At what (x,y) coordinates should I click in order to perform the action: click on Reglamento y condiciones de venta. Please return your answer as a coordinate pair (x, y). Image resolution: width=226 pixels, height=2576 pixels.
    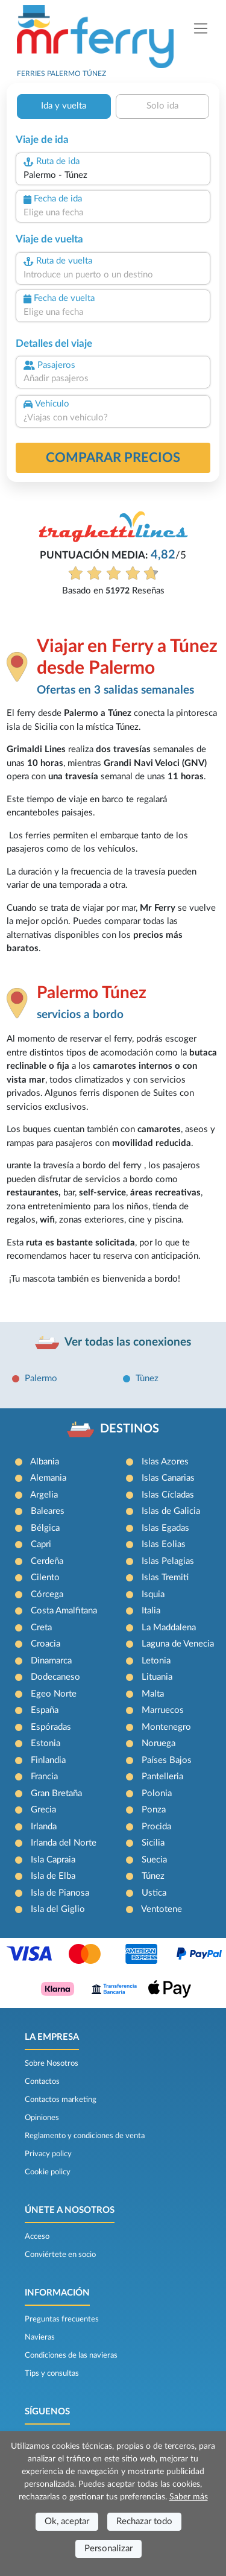
    Looking at the image, I should click on (85, 2135).